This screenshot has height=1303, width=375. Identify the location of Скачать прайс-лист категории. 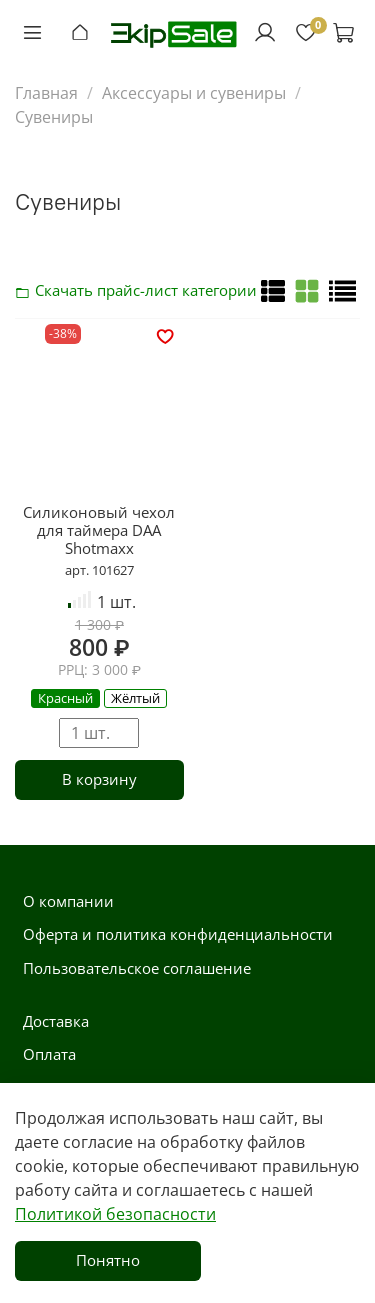
(28, 290).